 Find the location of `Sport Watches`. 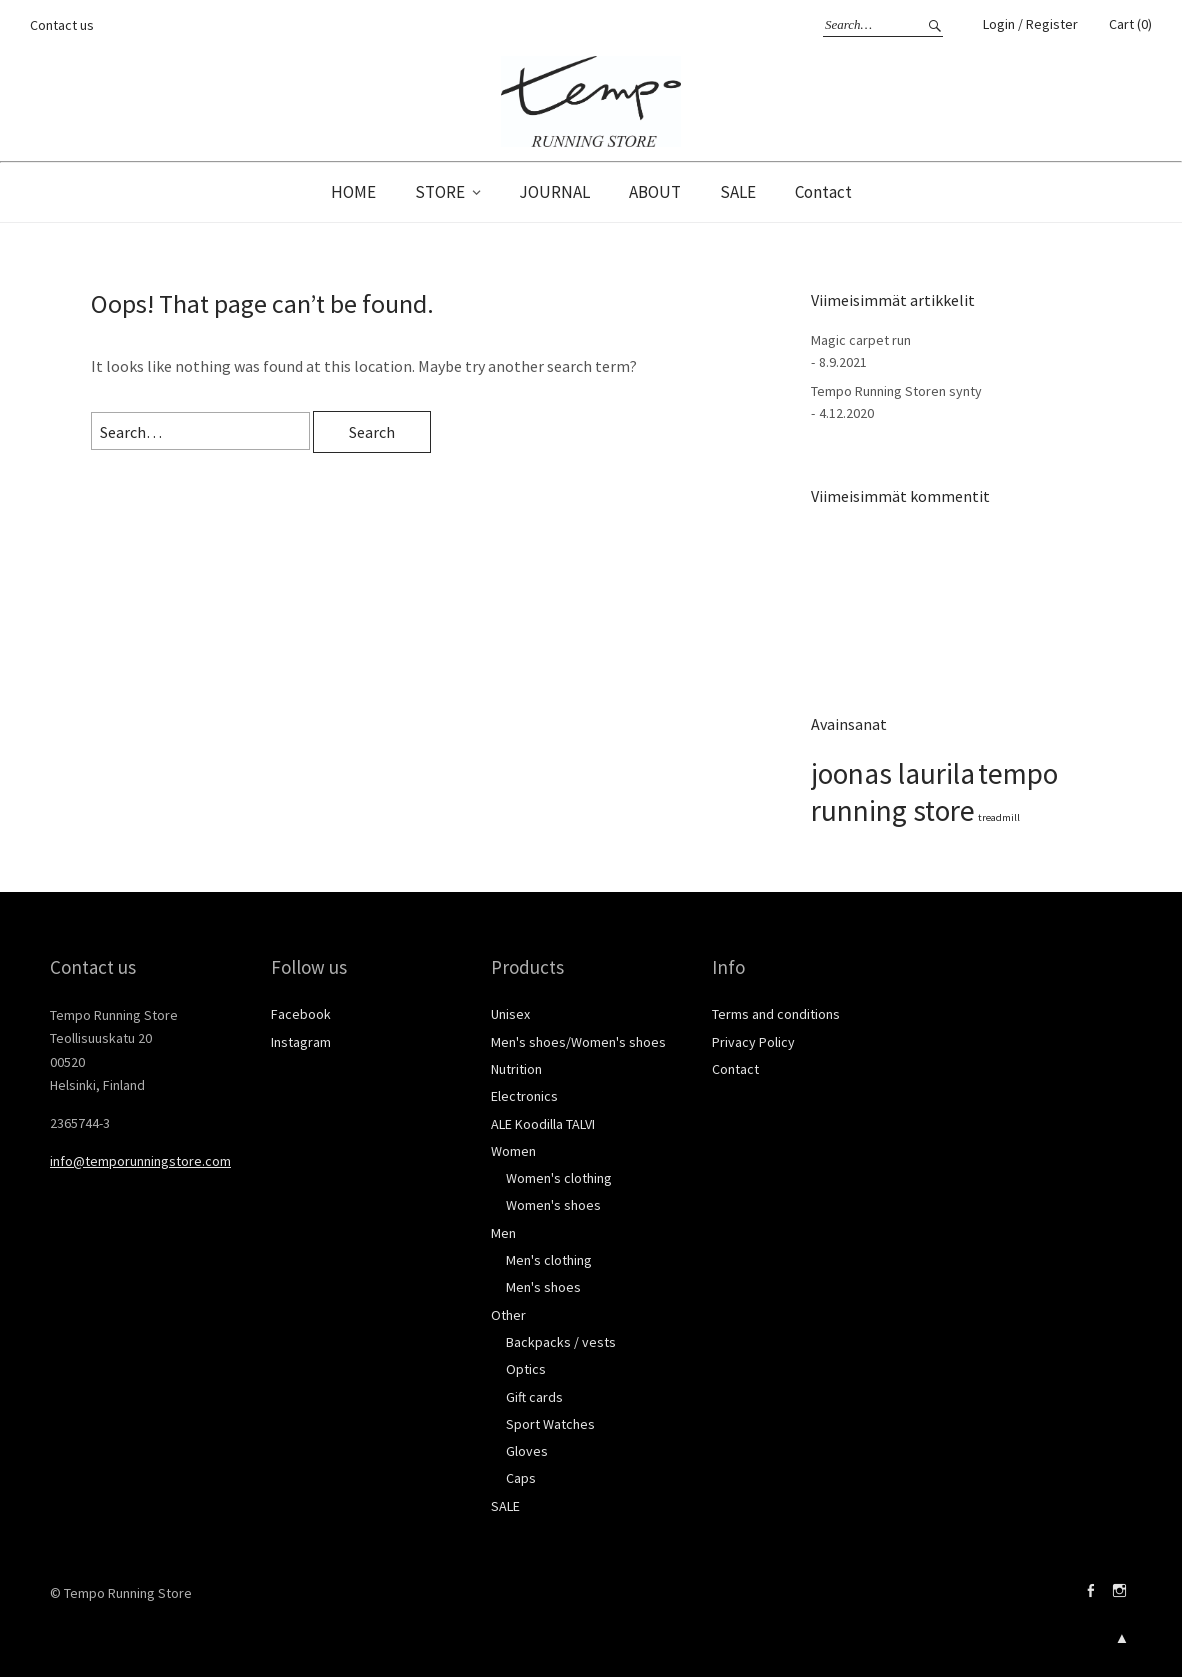

Sport Watches is located at coordinates (550, 1424).